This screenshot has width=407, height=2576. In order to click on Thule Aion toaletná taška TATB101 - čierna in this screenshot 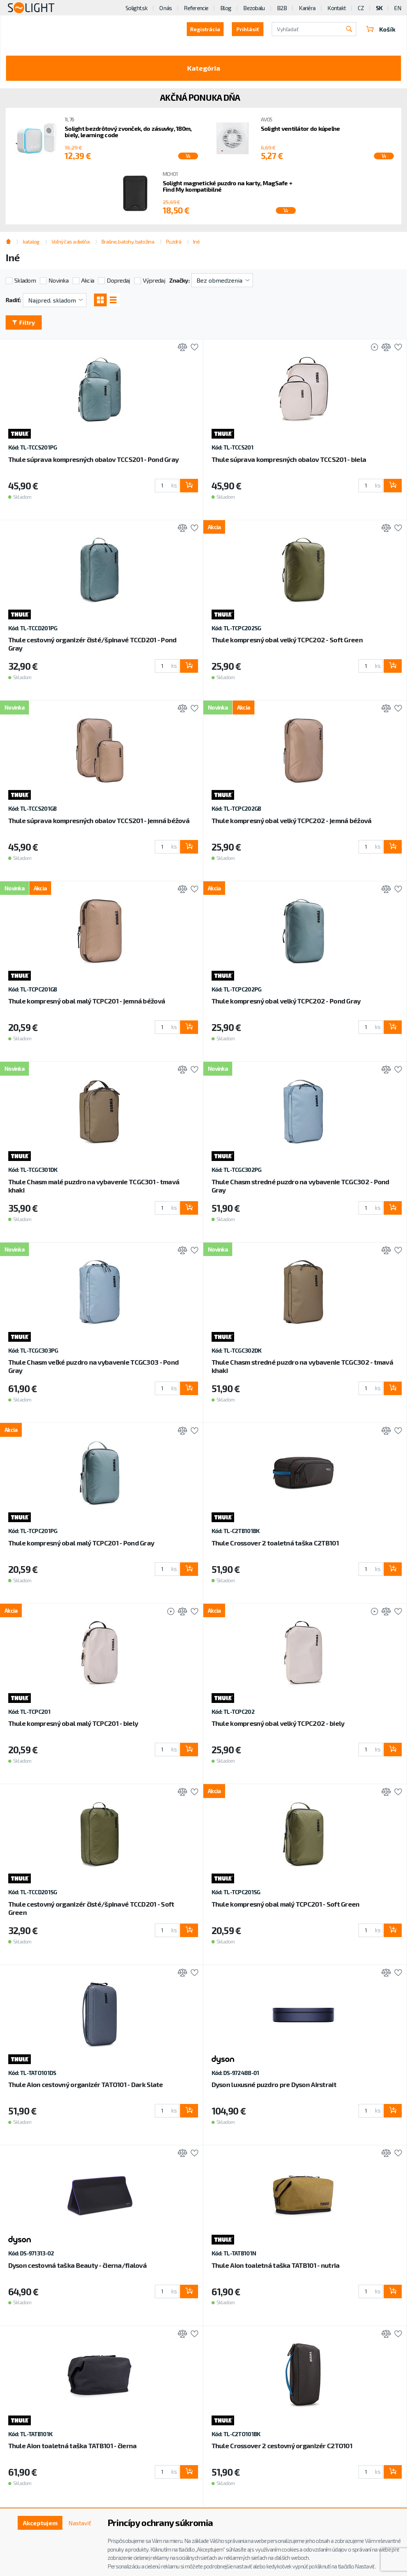, I will do `click(72, 2445)`.